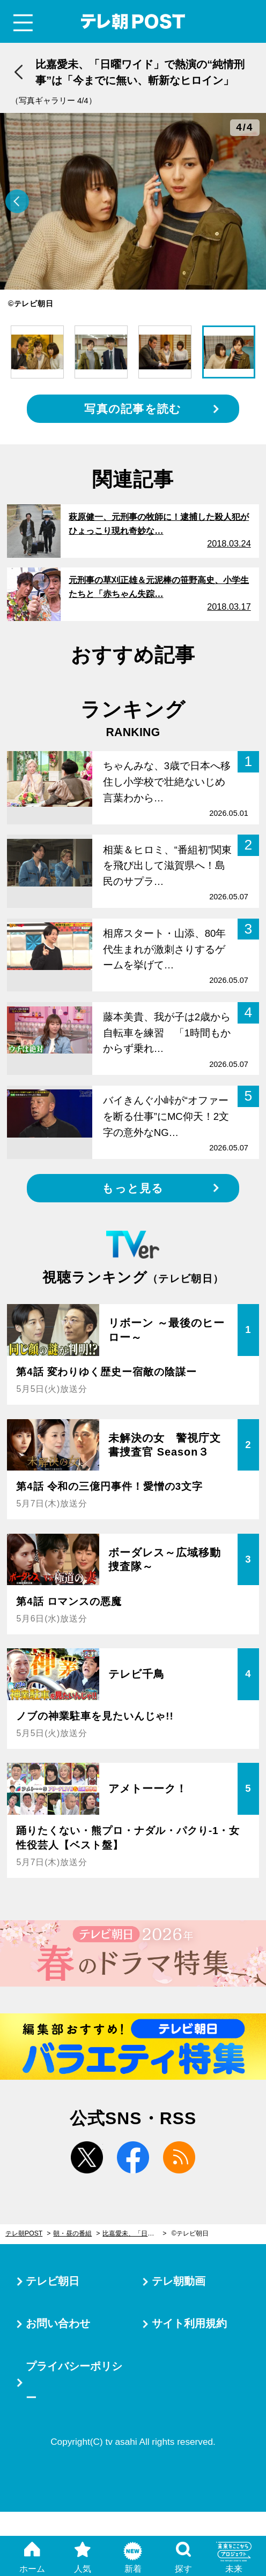 The height and width of the screenshot is (2576, 266). What do you see at coordinates (58, 2323) in the screenshot?
I see `お問い合わせ` at bounding box center [58, 2323].